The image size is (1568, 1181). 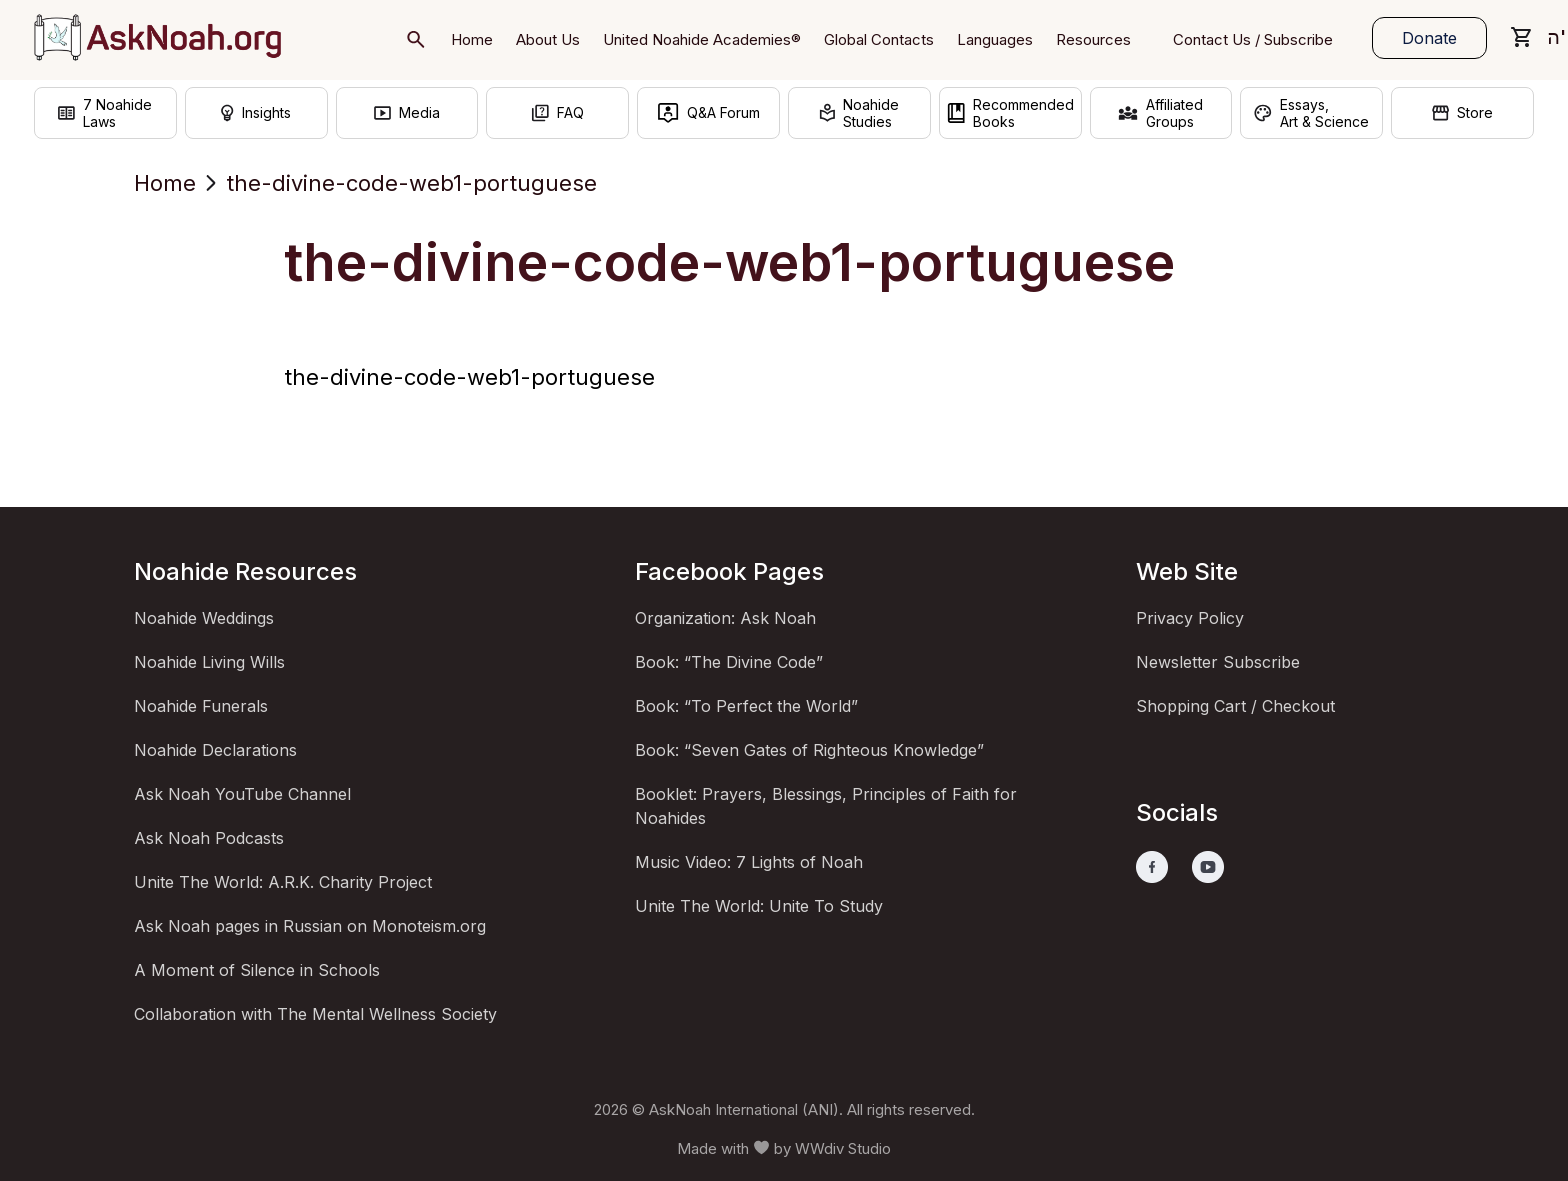 I want to click on Unite The World: Unite To Study, so click(x=759, y=906).